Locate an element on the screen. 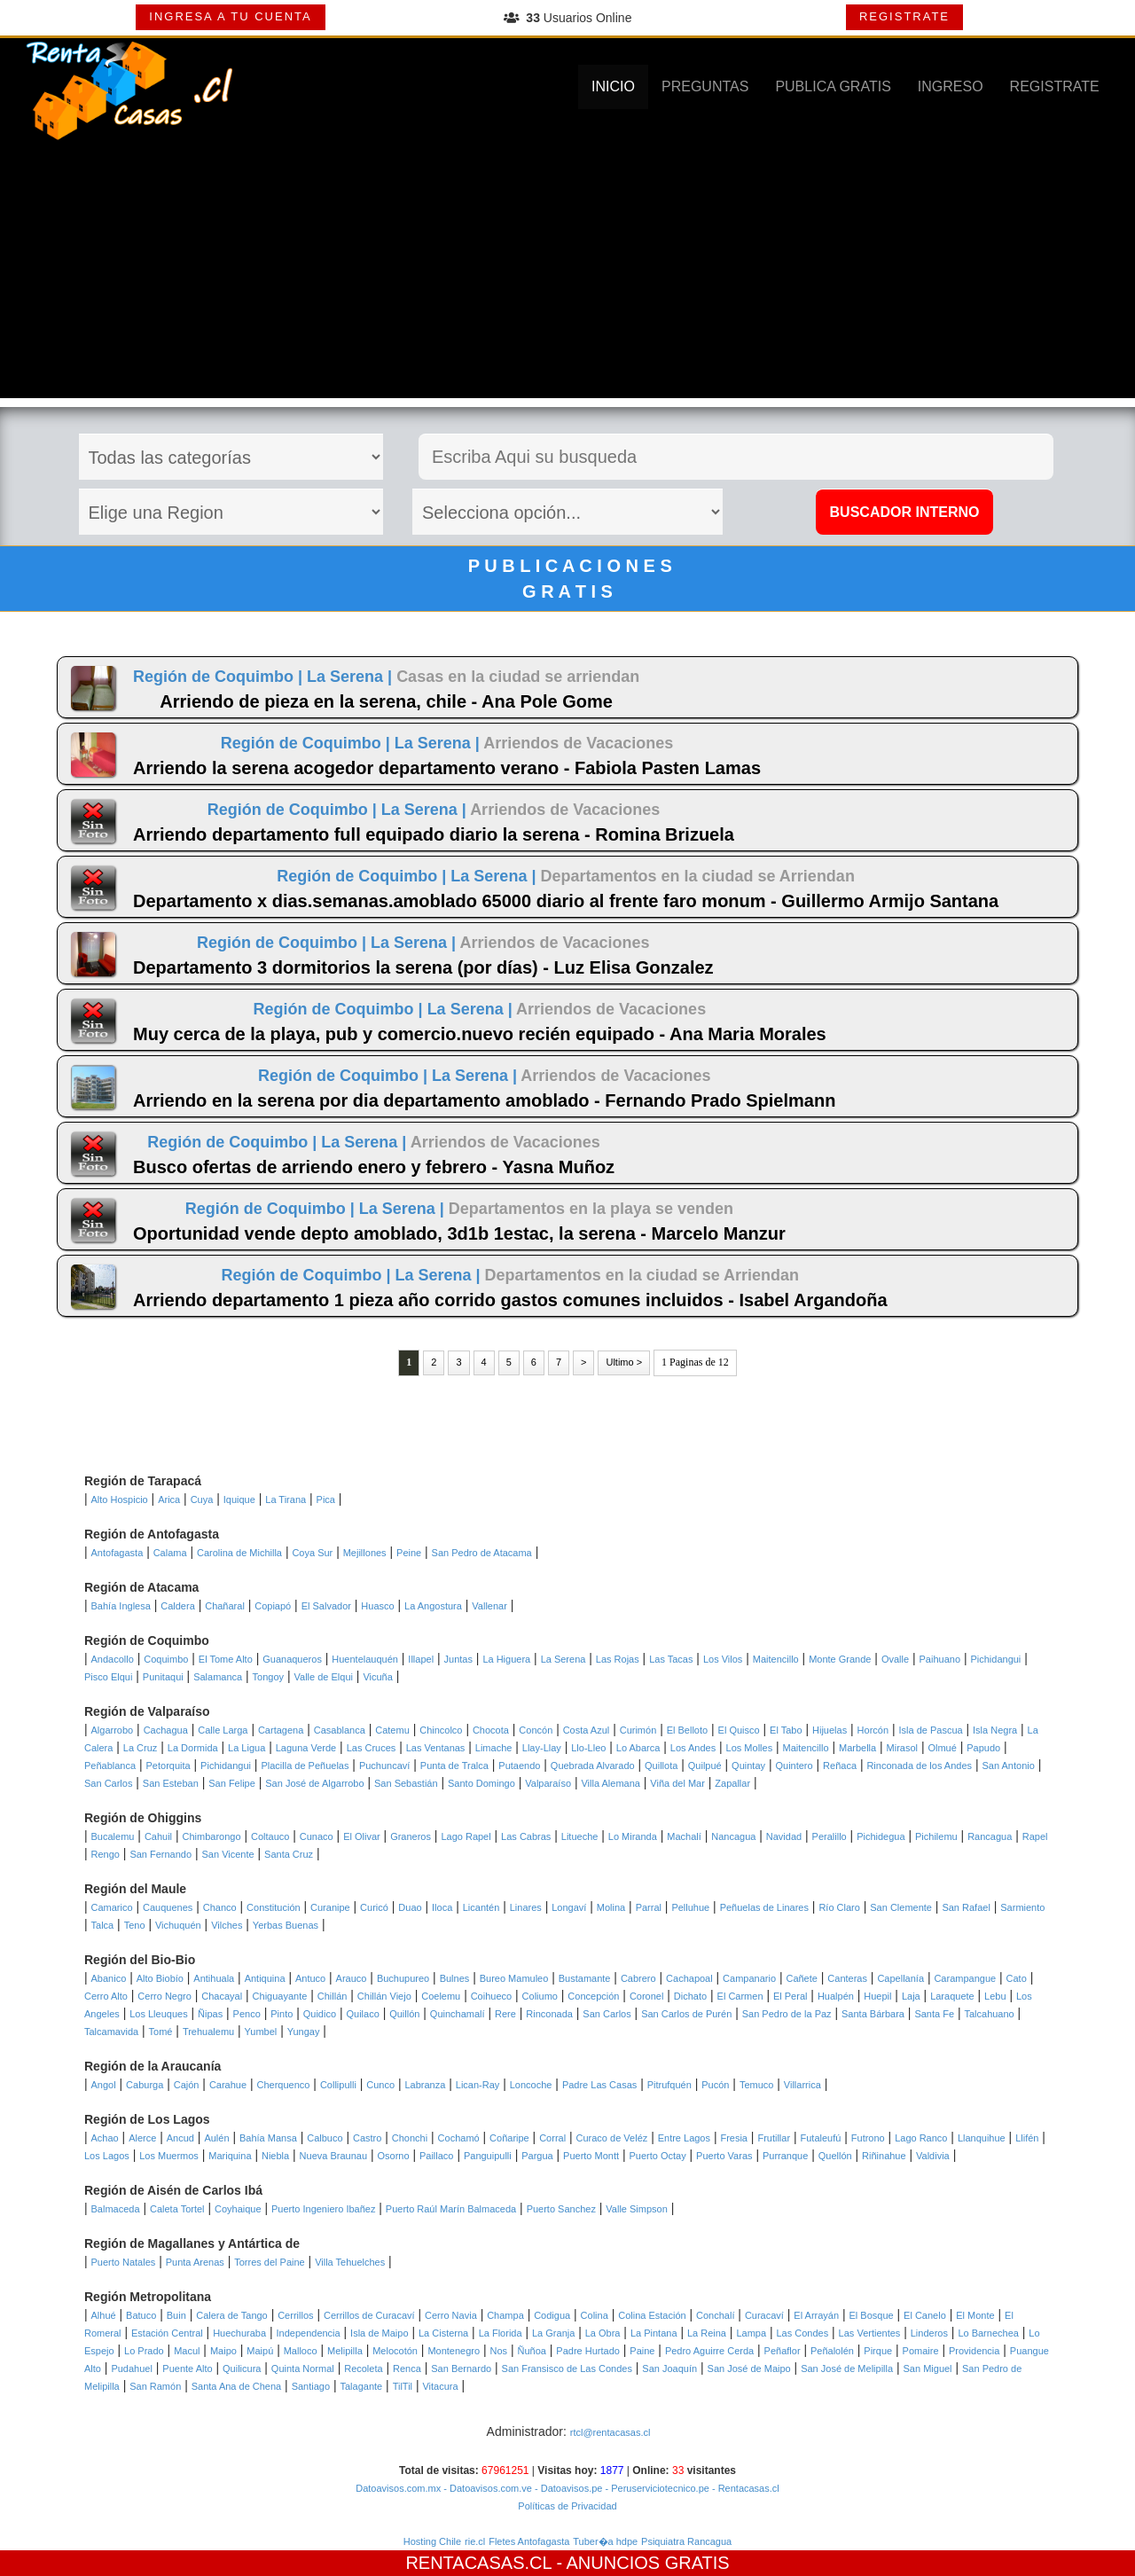 Image resolution: width=1135 pixels, height=2576 pixels. PREGUNTAS is located at coordinates (704, 86).